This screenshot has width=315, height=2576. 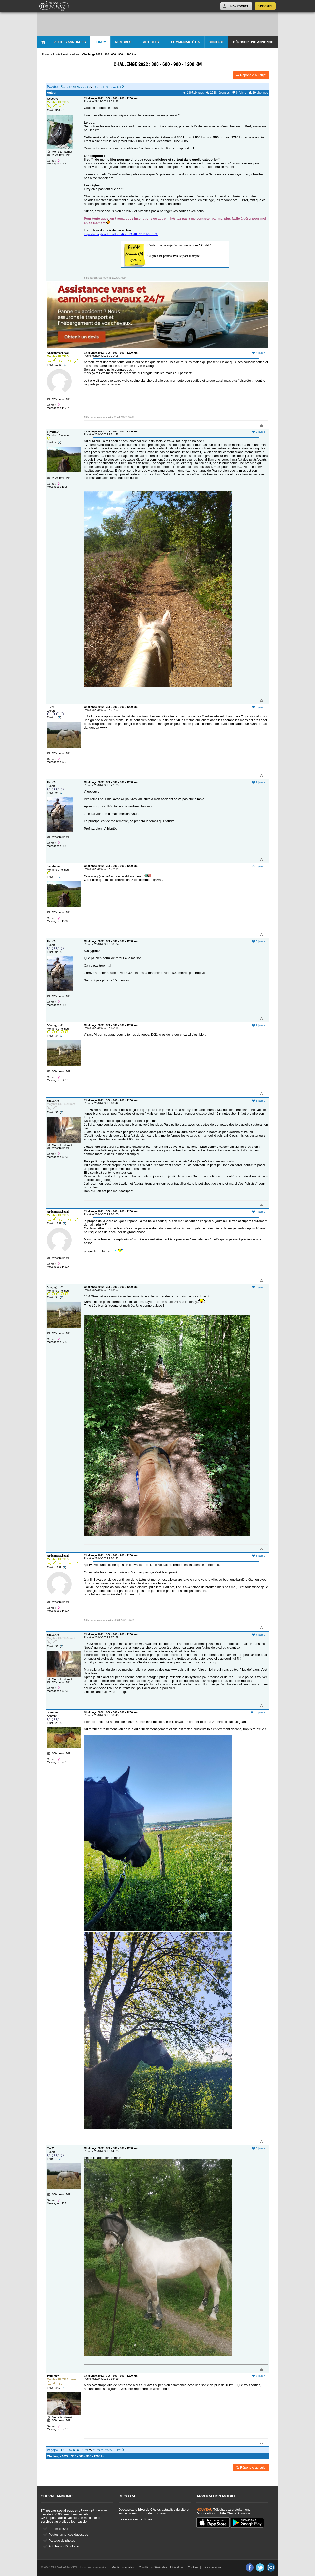 What do you see at coordinates (91, 791) in the screenshot?
I see `@gebouye` at bounding box center [91, 791].